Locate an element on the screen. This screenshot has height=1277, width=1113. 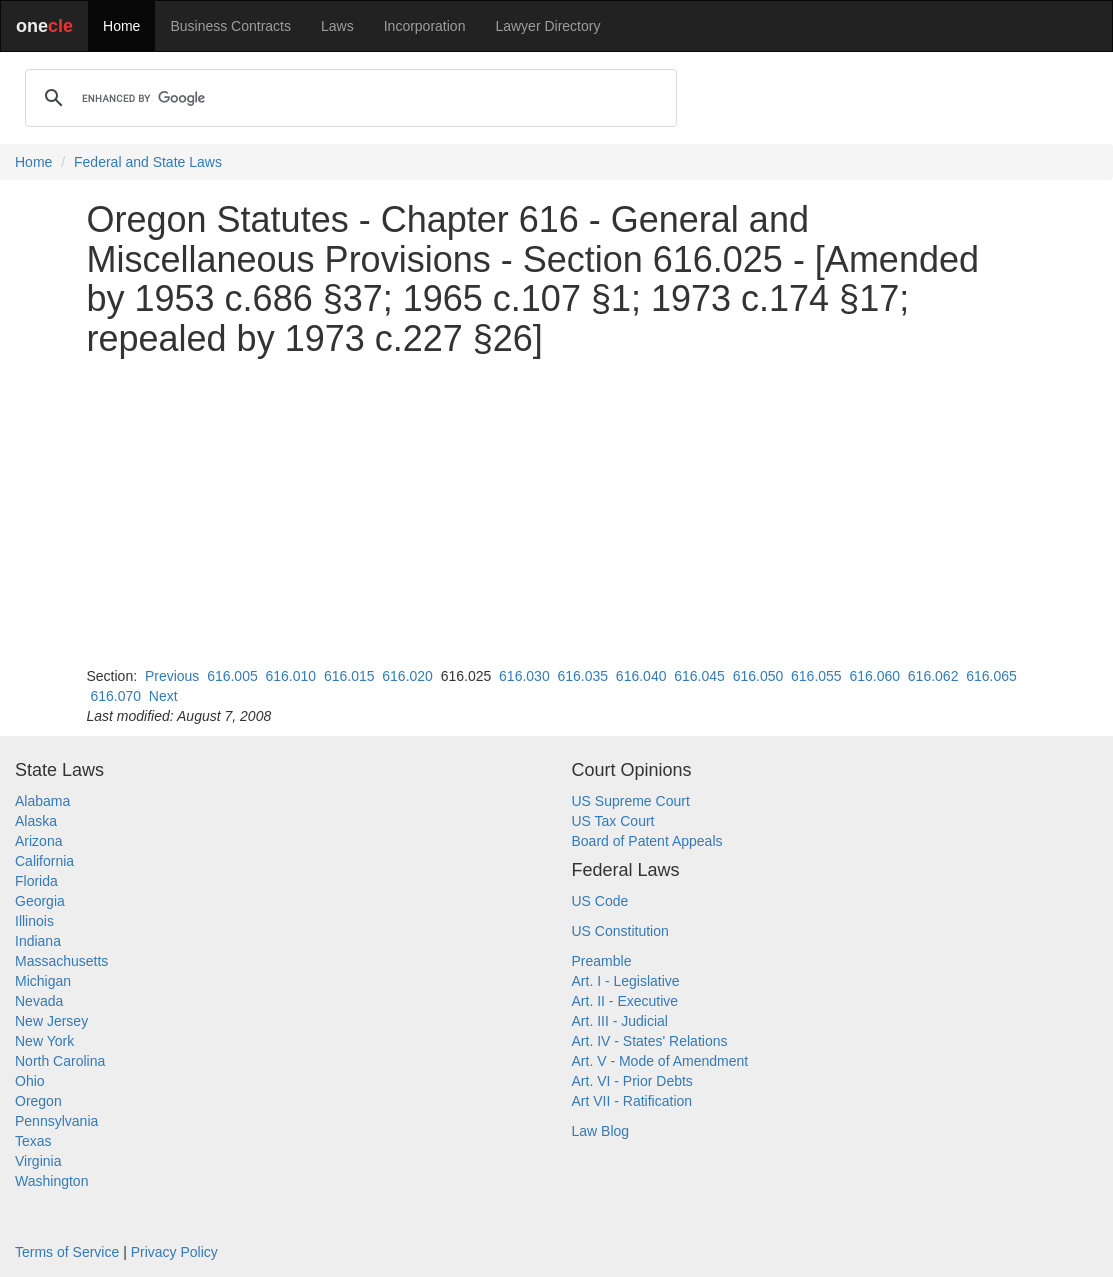
Florida is located at coordinates (36, 881).